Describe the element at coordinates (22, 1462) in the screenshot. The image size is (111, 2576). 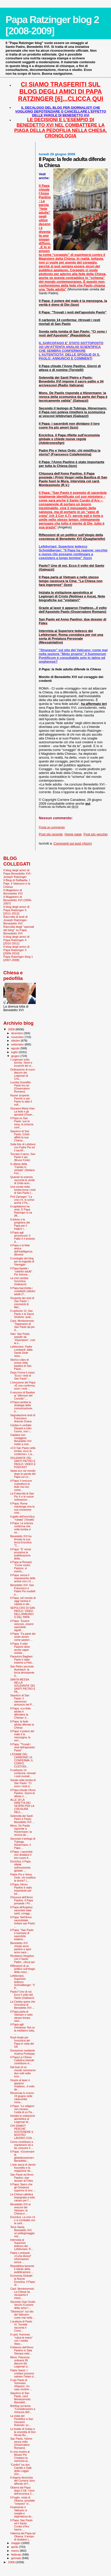
I see `SOLENNITA' DEI SANTI PIETRO E PAOLO: VIDEO E PODCAST` at that location.